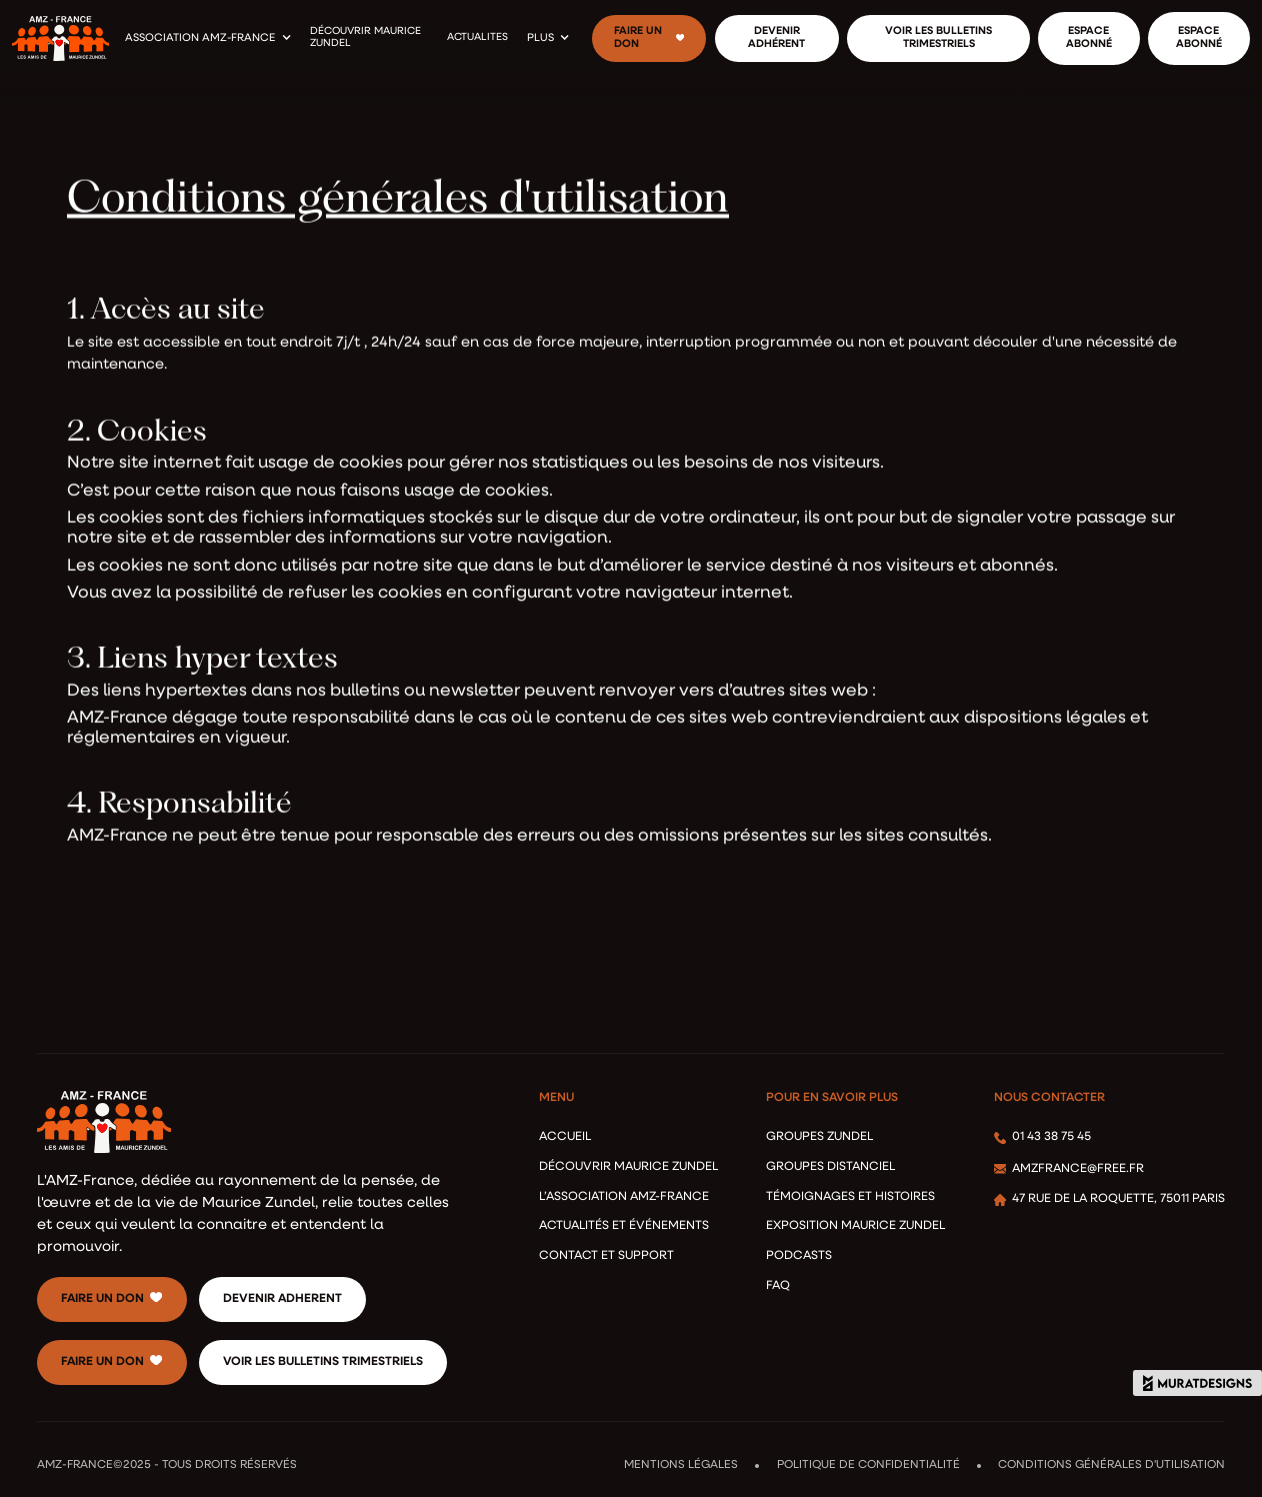 This screenshot has width=1262, height=1497. Describe the element at coordinates (624, 1226) in the screenshot. I see `ACTUALITéS ET éVéNEMENTS` at that location.